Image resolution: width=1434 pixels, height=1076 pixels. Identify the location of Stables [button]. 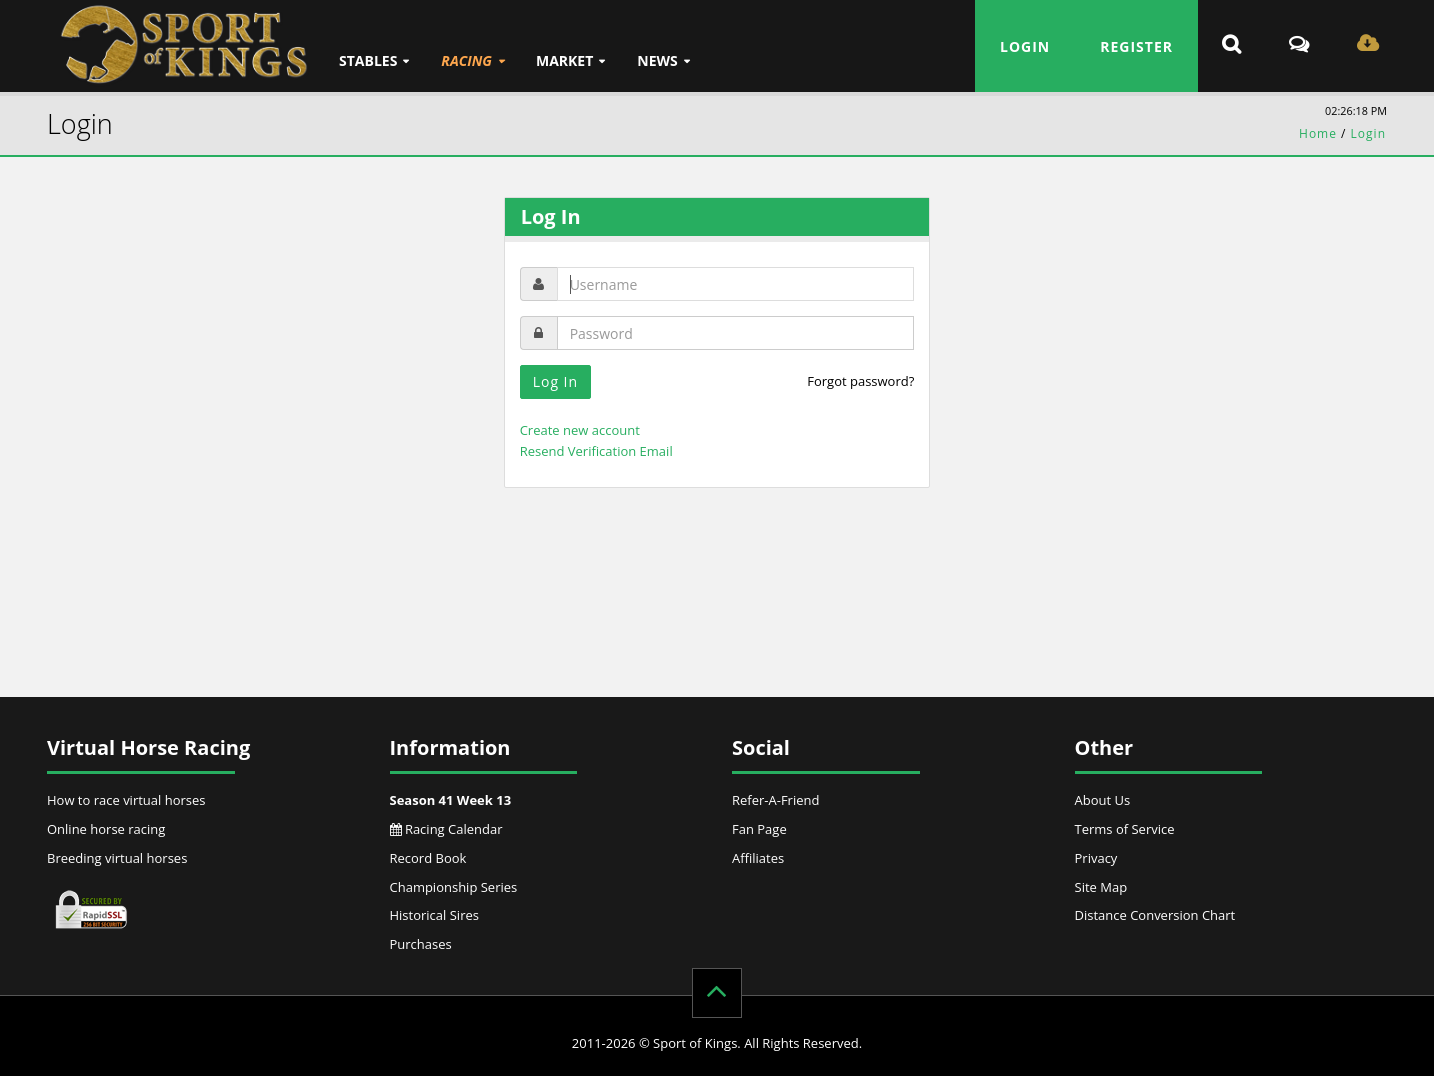
(368, 60).